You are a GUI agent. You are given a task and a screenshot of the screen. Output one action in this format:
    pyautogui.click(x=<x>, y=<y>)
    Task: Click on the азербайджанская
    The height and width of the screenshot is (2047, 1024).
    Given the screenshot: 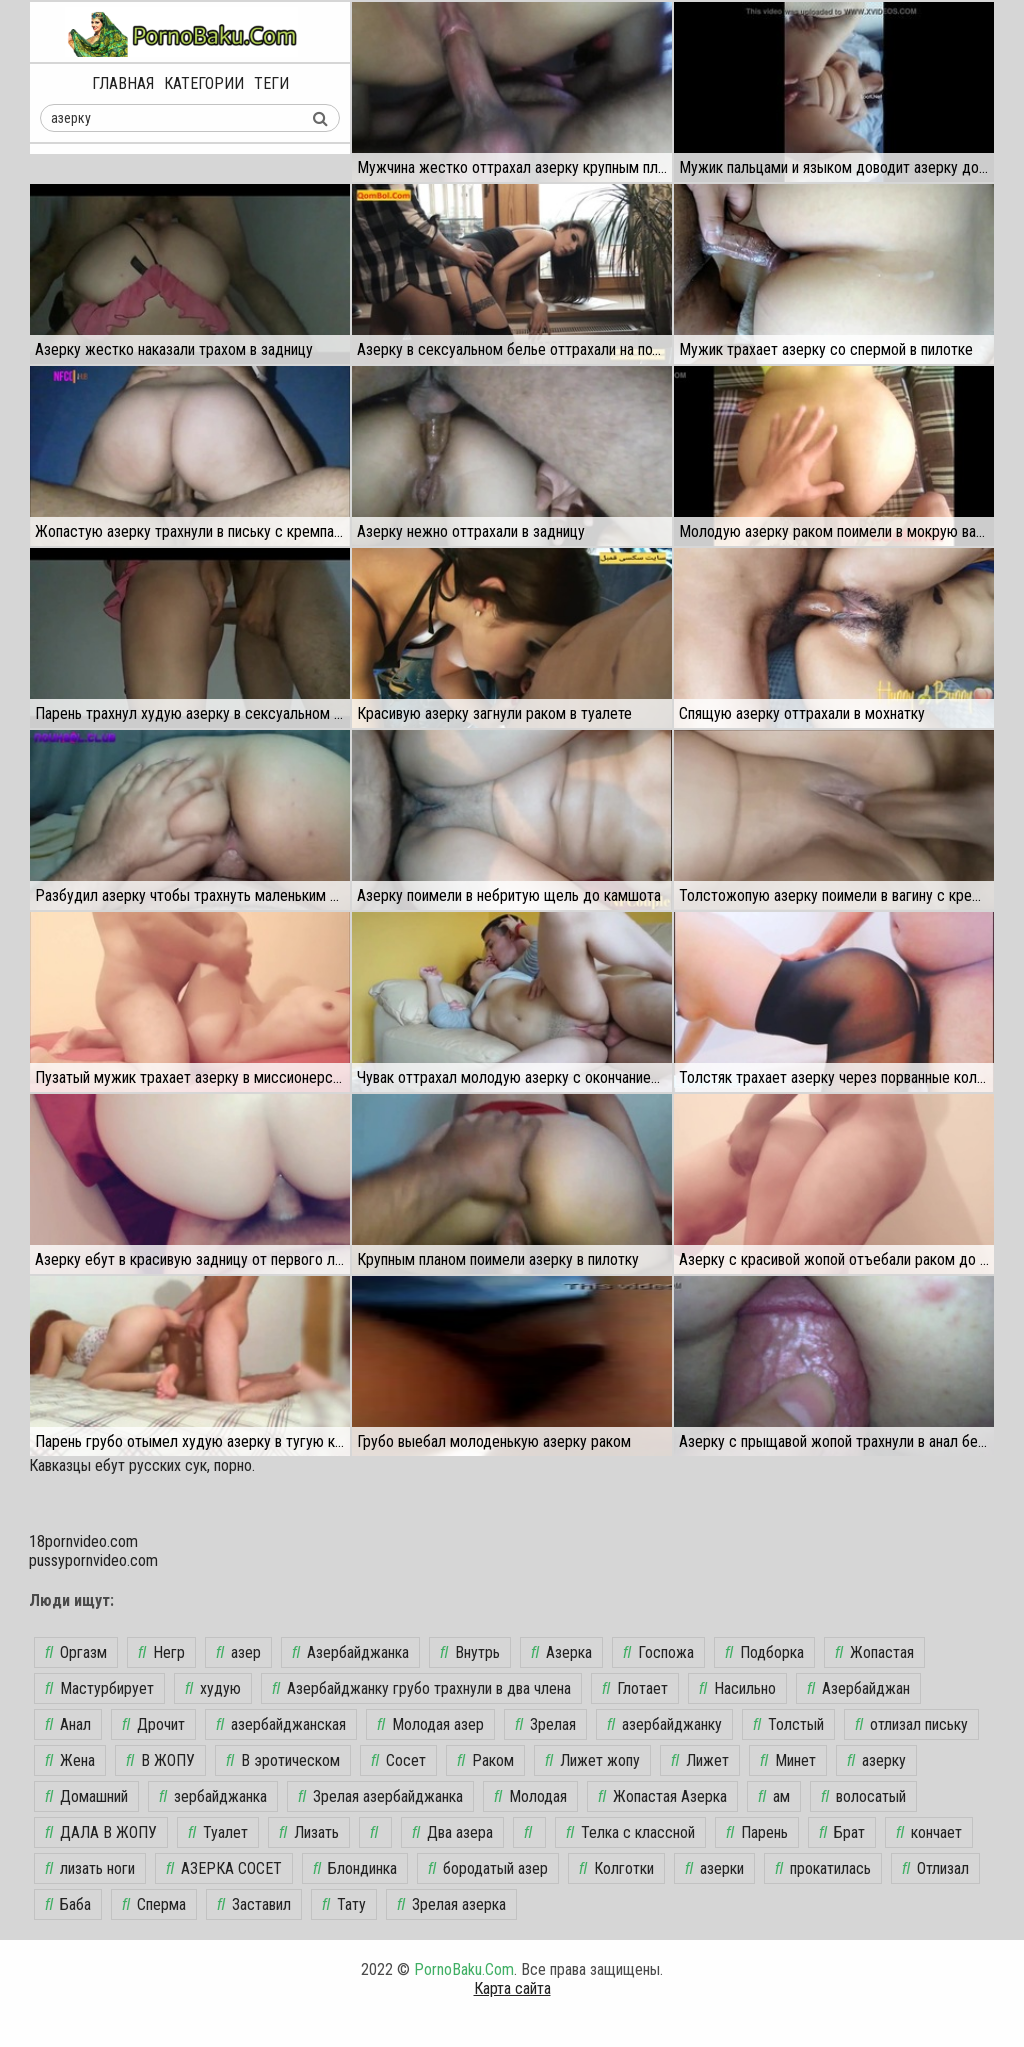 What is the action you would take?
    pyautogui.click(x=281, y=1724)
    